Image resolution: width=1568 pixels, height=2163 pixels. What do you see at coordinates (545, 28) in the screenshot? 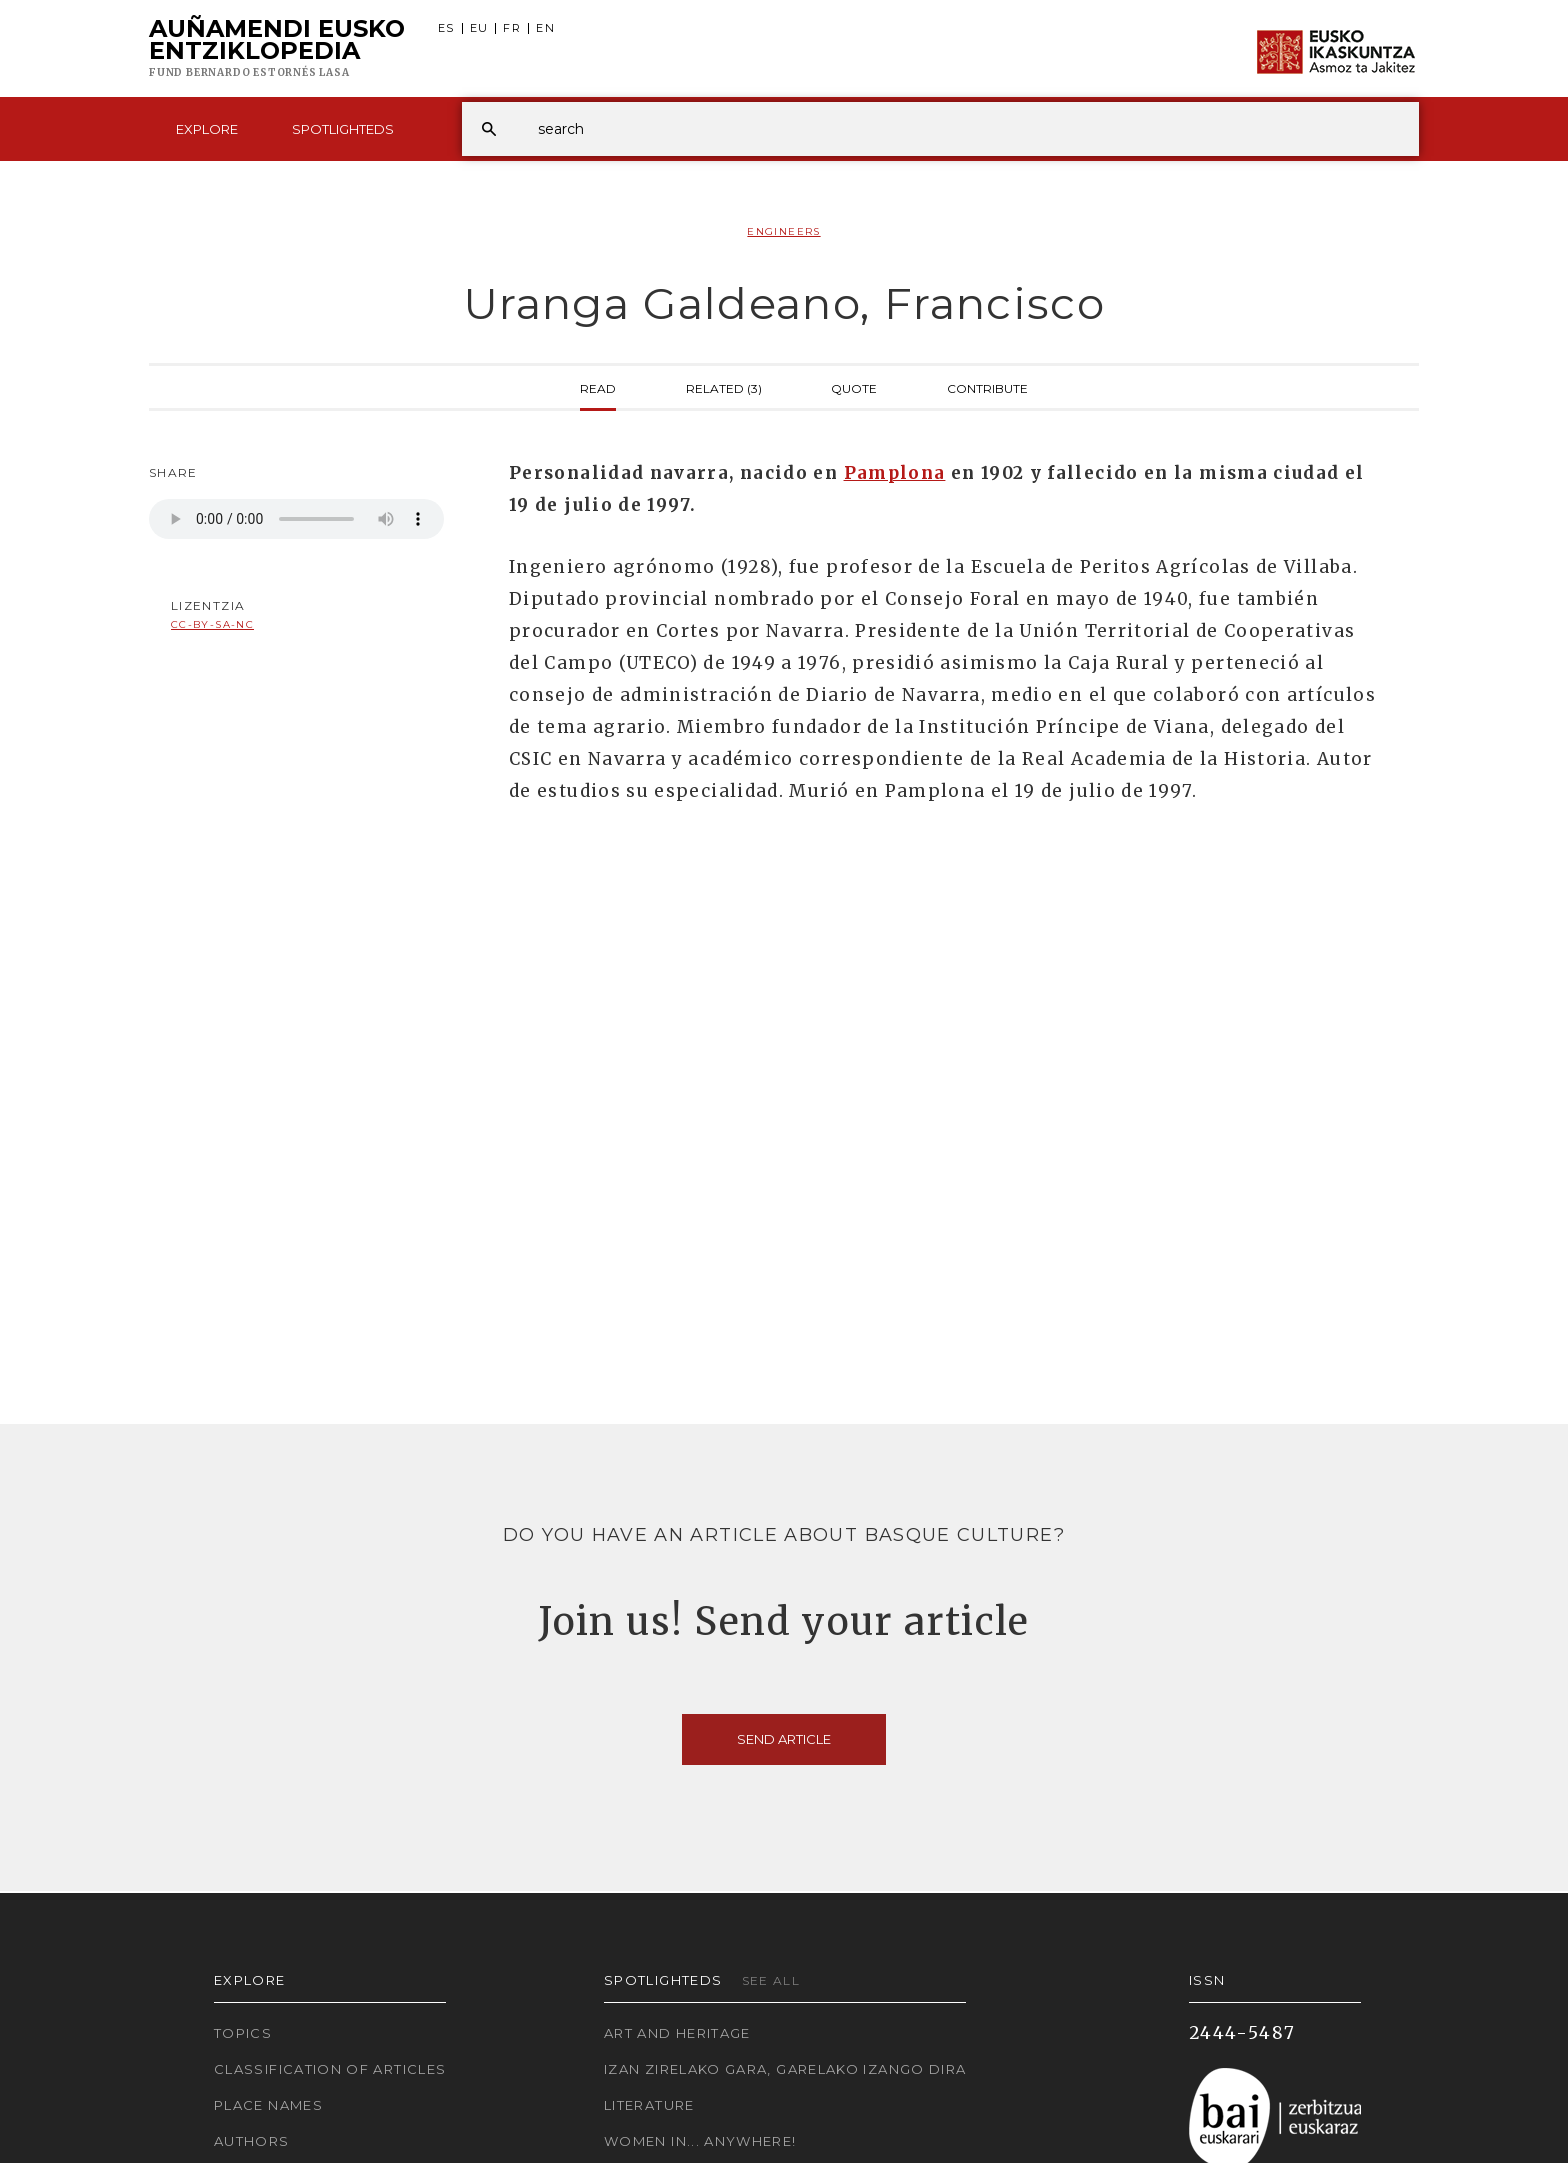
I see `EN` at bounding box center [545, 28].